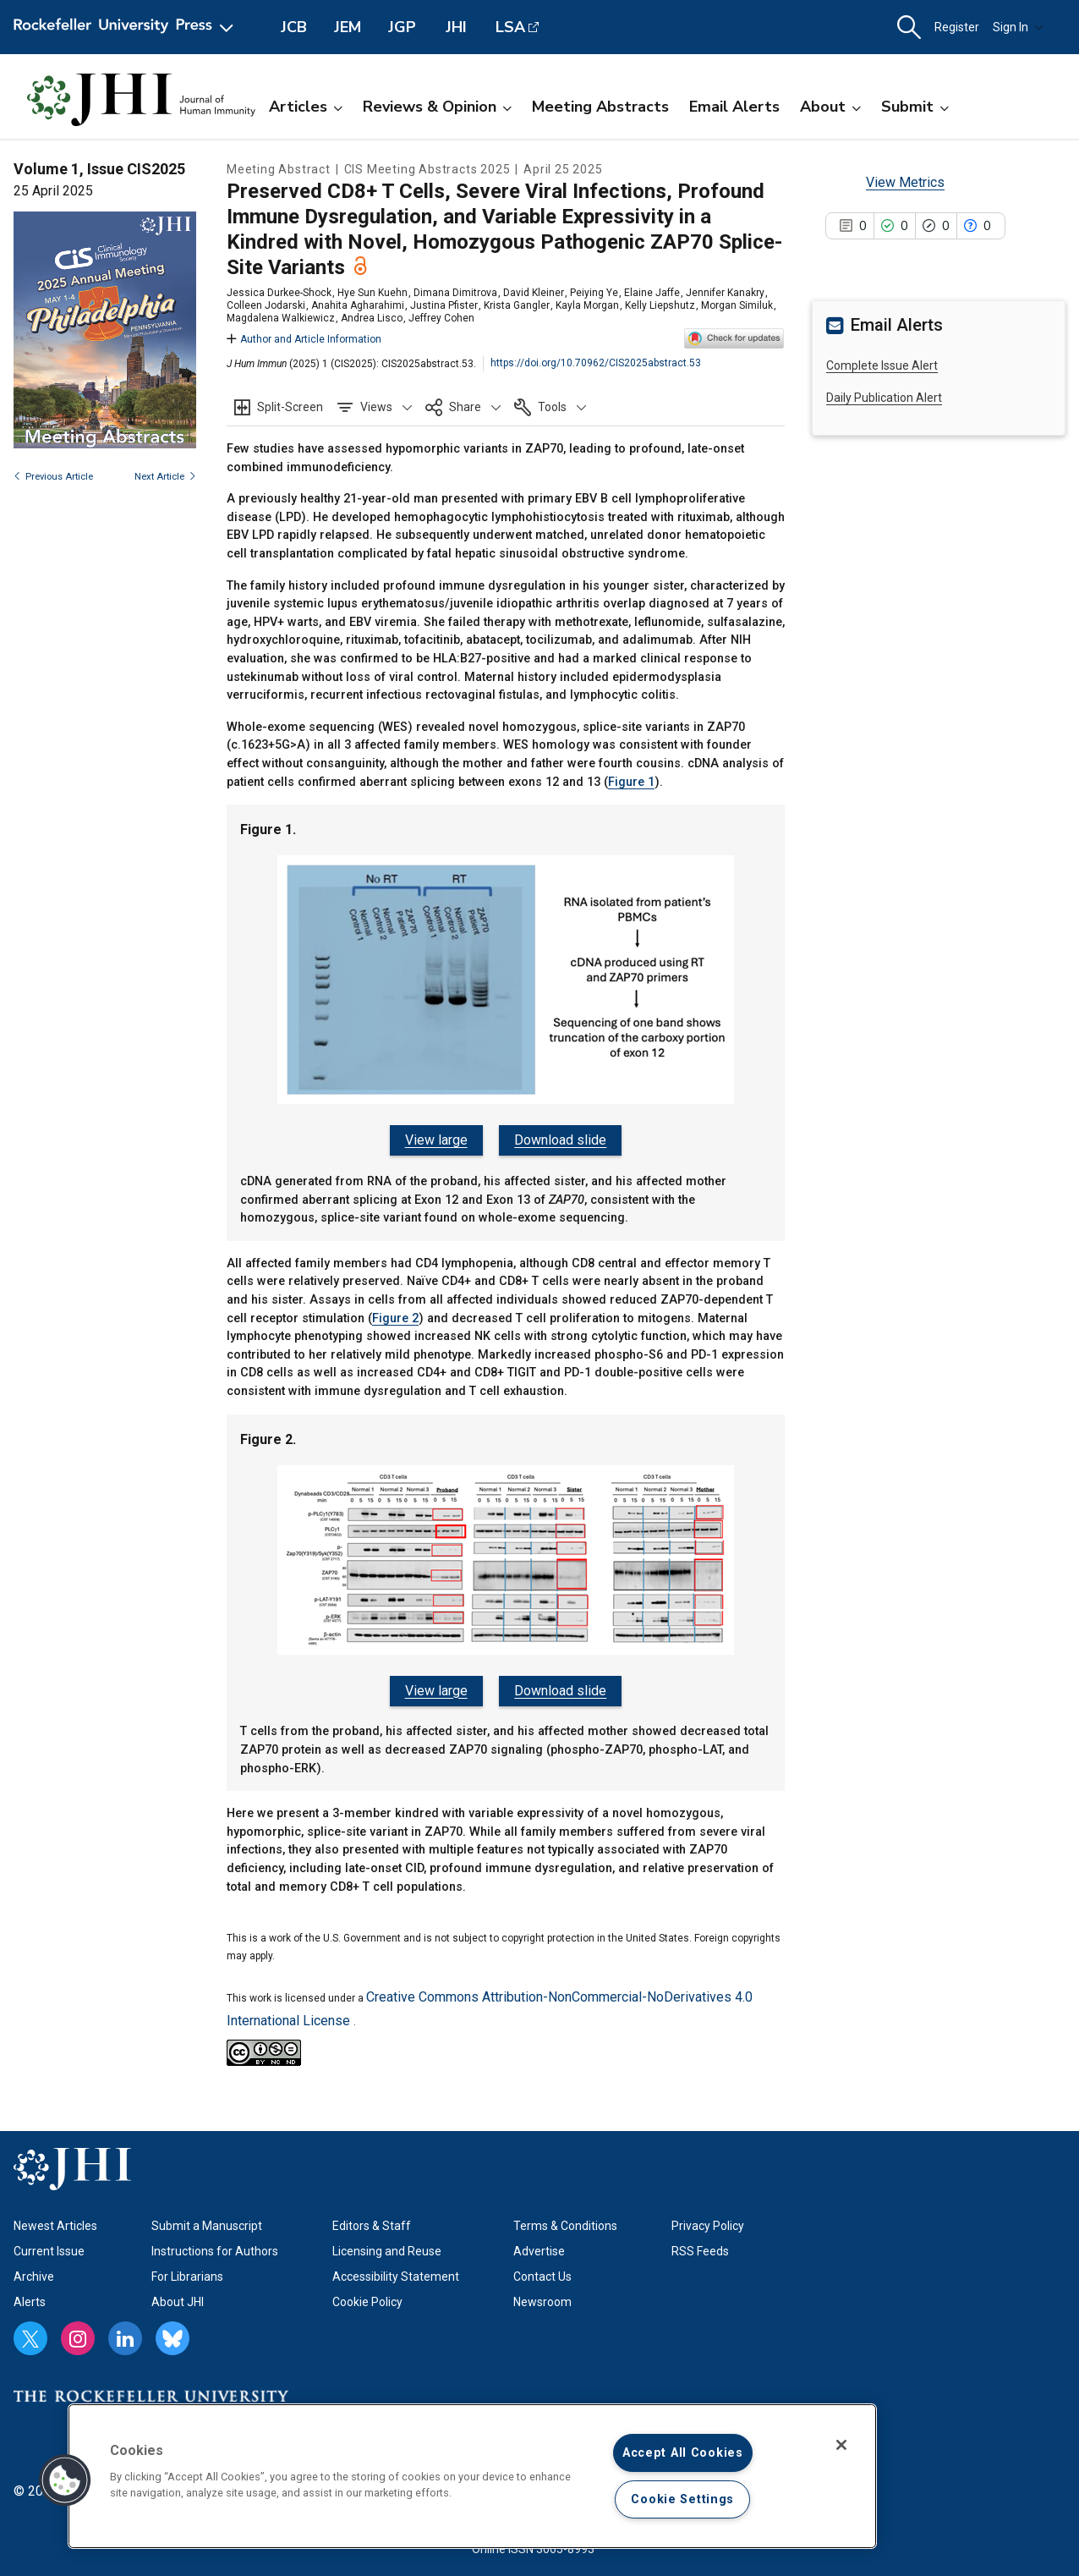 Image resolution: width=1079 pixels, height=2576 pixels. I want to click on Articles, so click(305, 106).